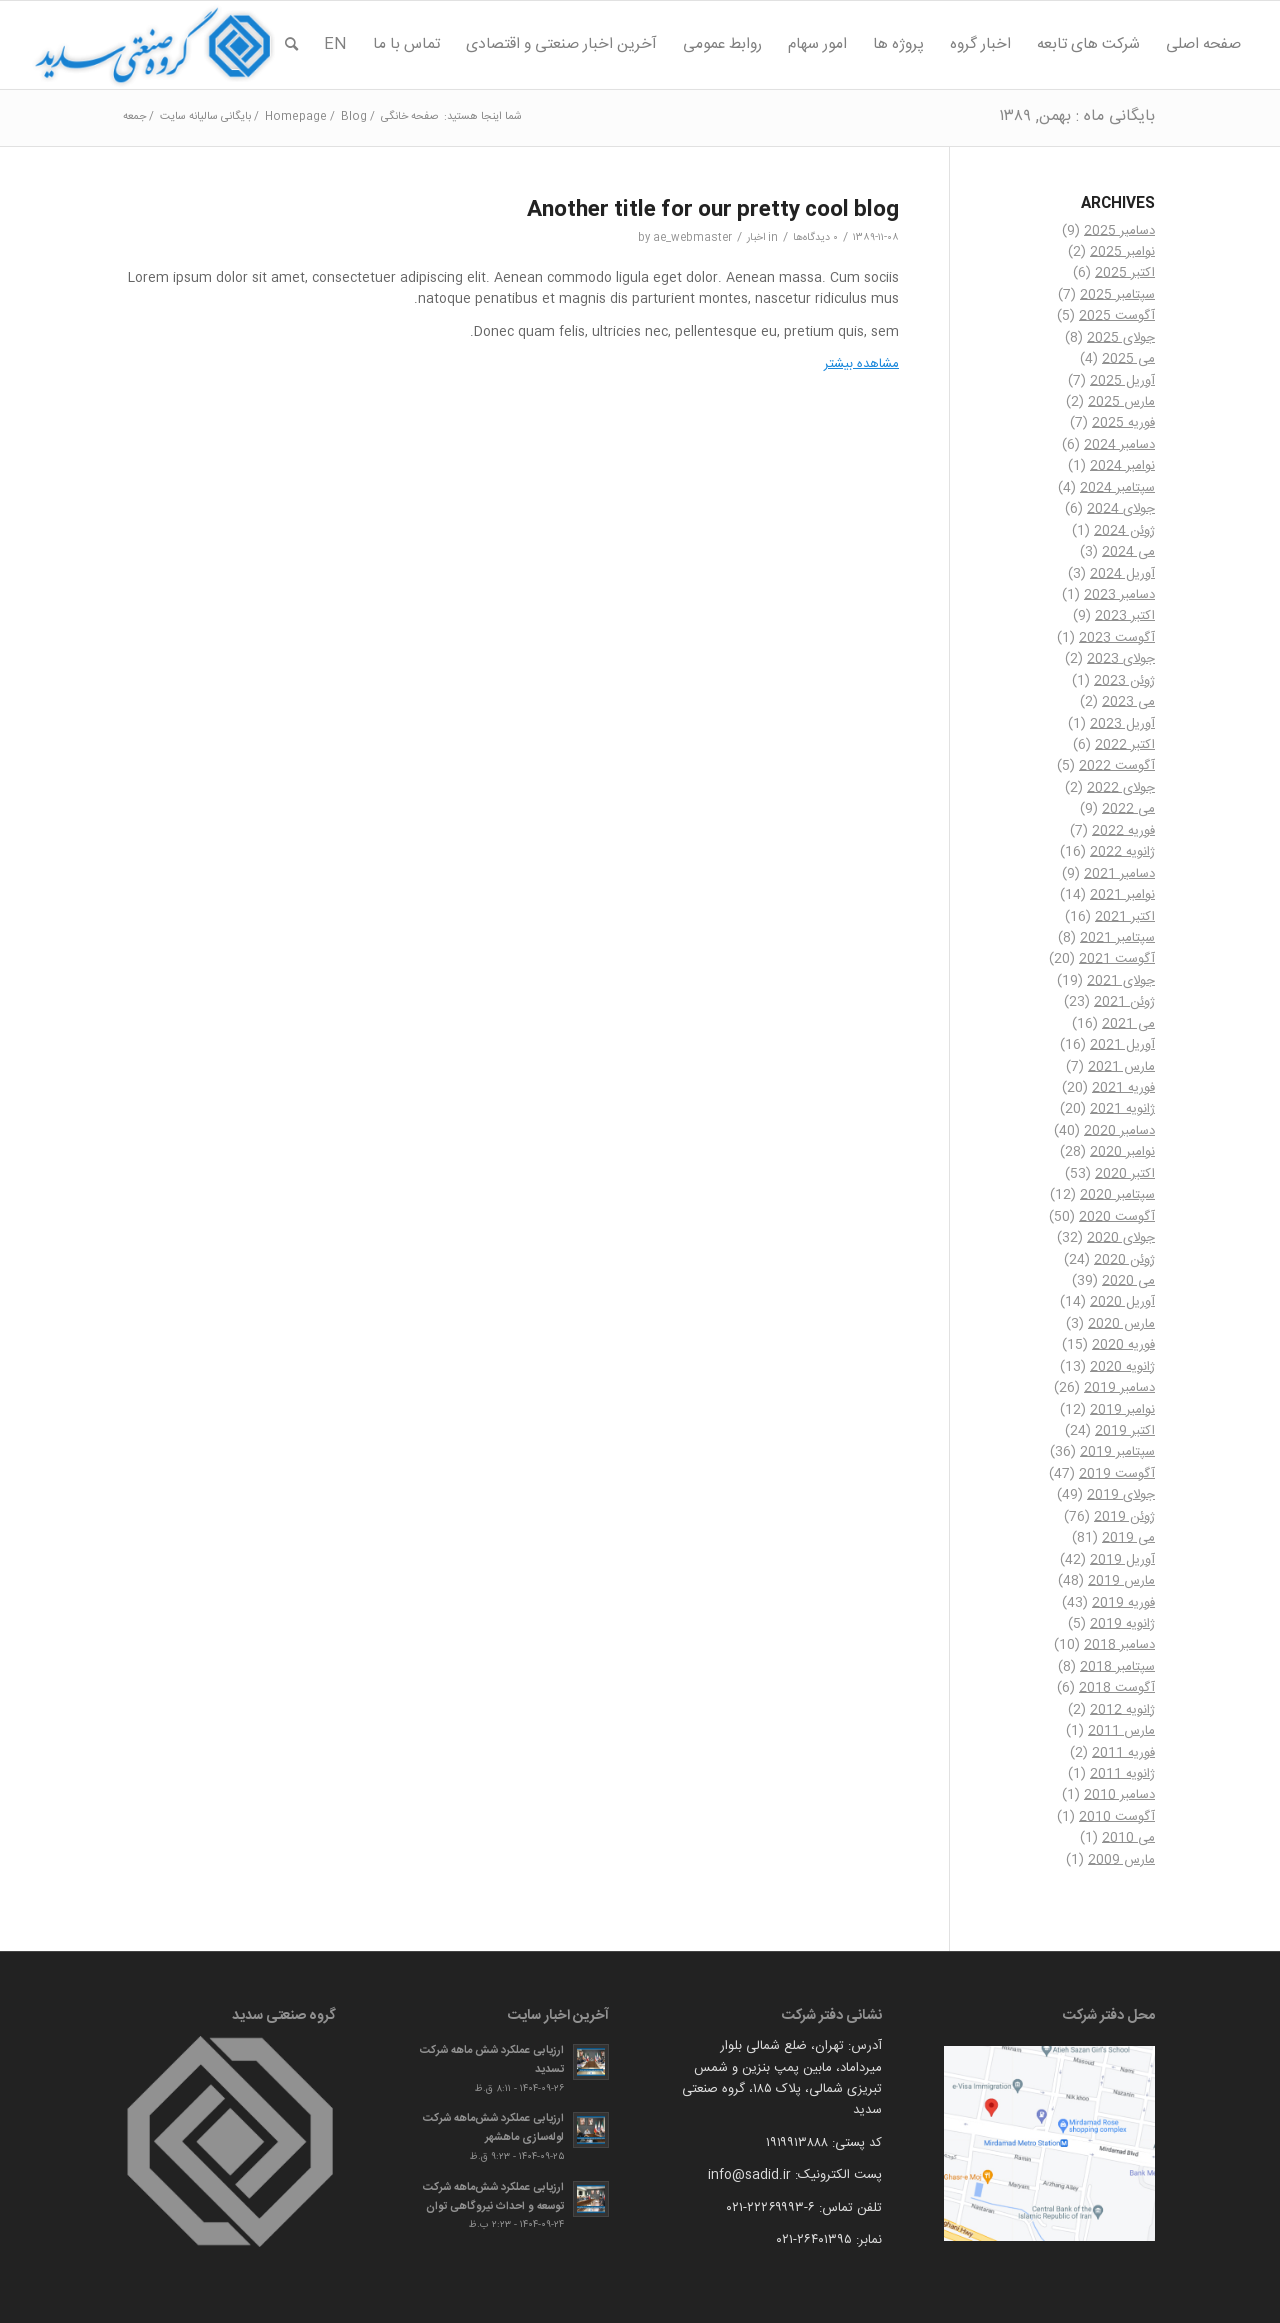  Describe the element at coordinates (1122, 252) in the screenshot. I see `نوامبر 2025` at that location.